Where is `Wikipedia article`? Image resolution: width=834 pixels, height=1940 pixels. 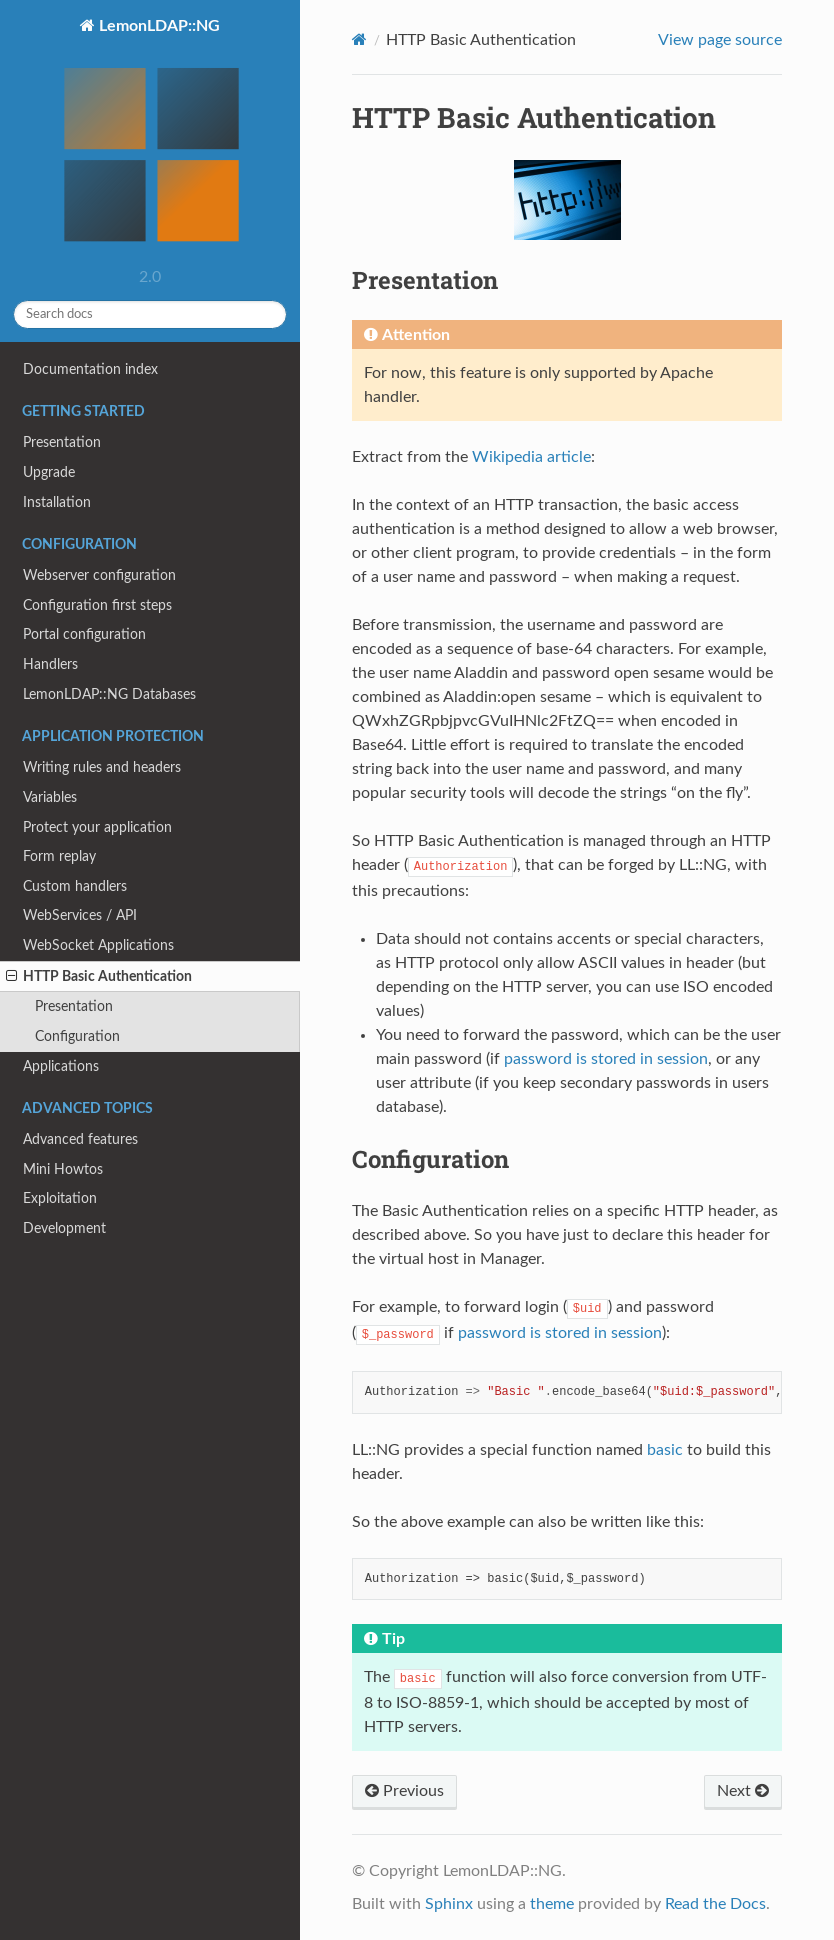
Wikipedia article is located at coordinates (531, 457).